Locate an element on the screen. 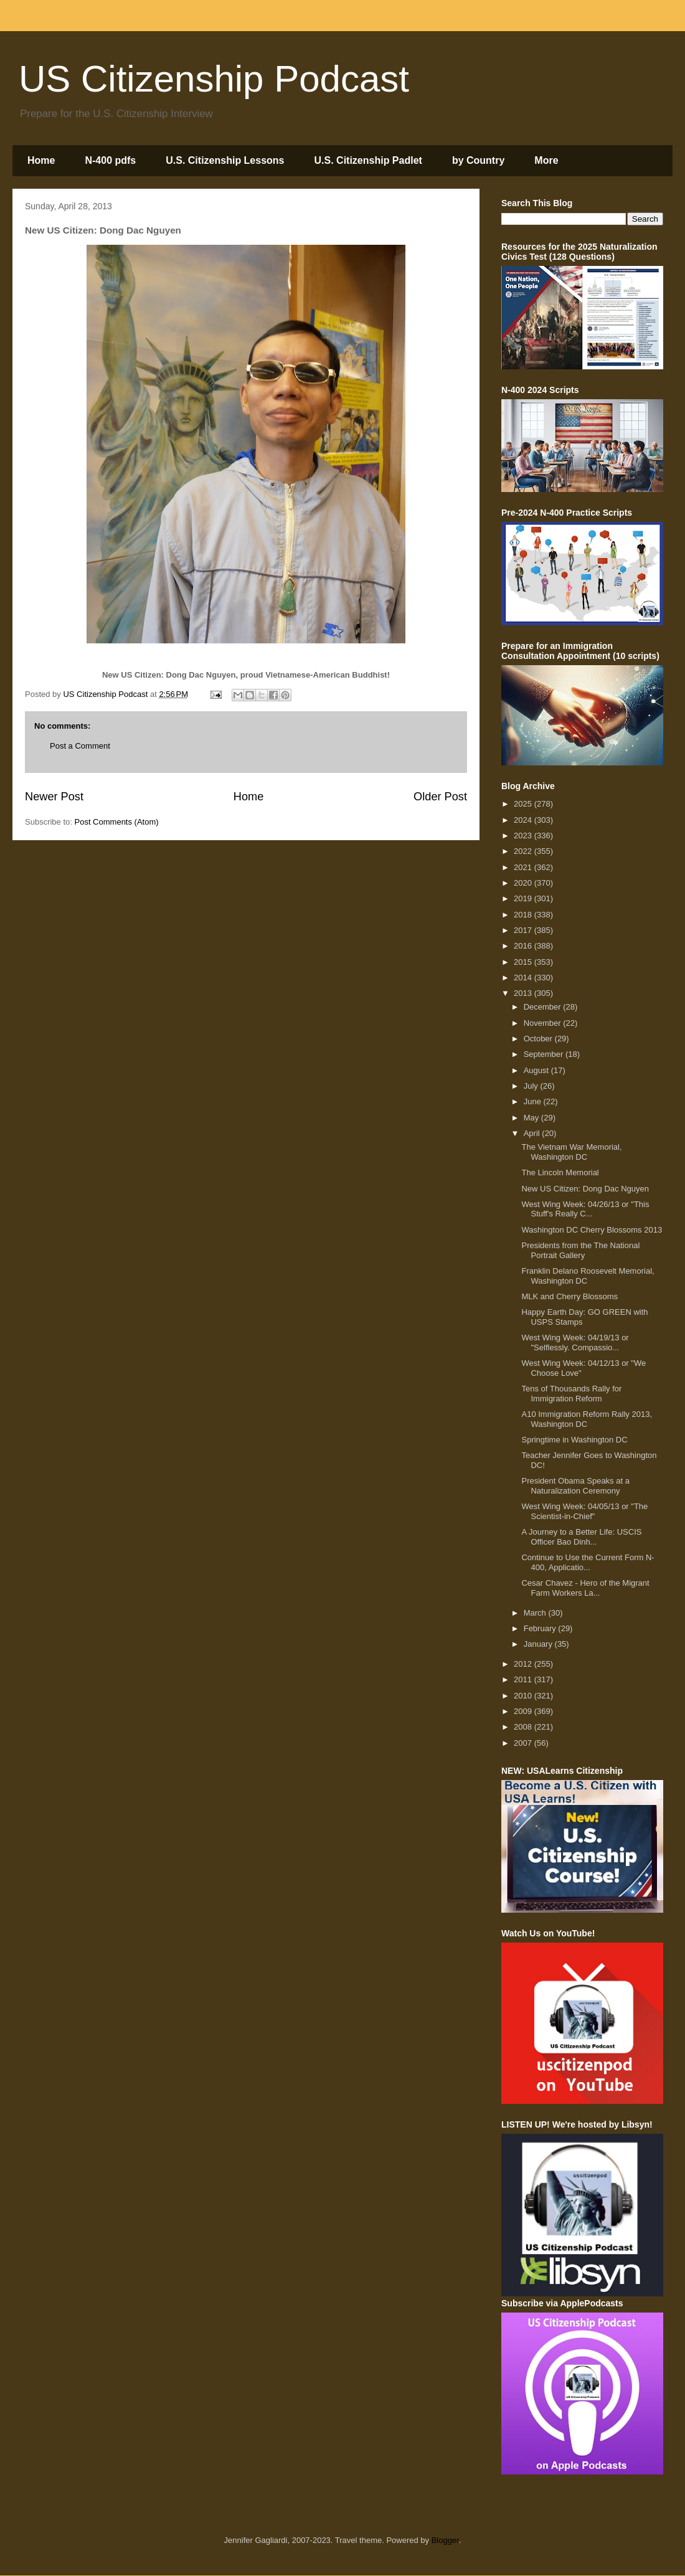 This screenshot has width=685, height=2576. 2019 is located at coordinates (524, 898).